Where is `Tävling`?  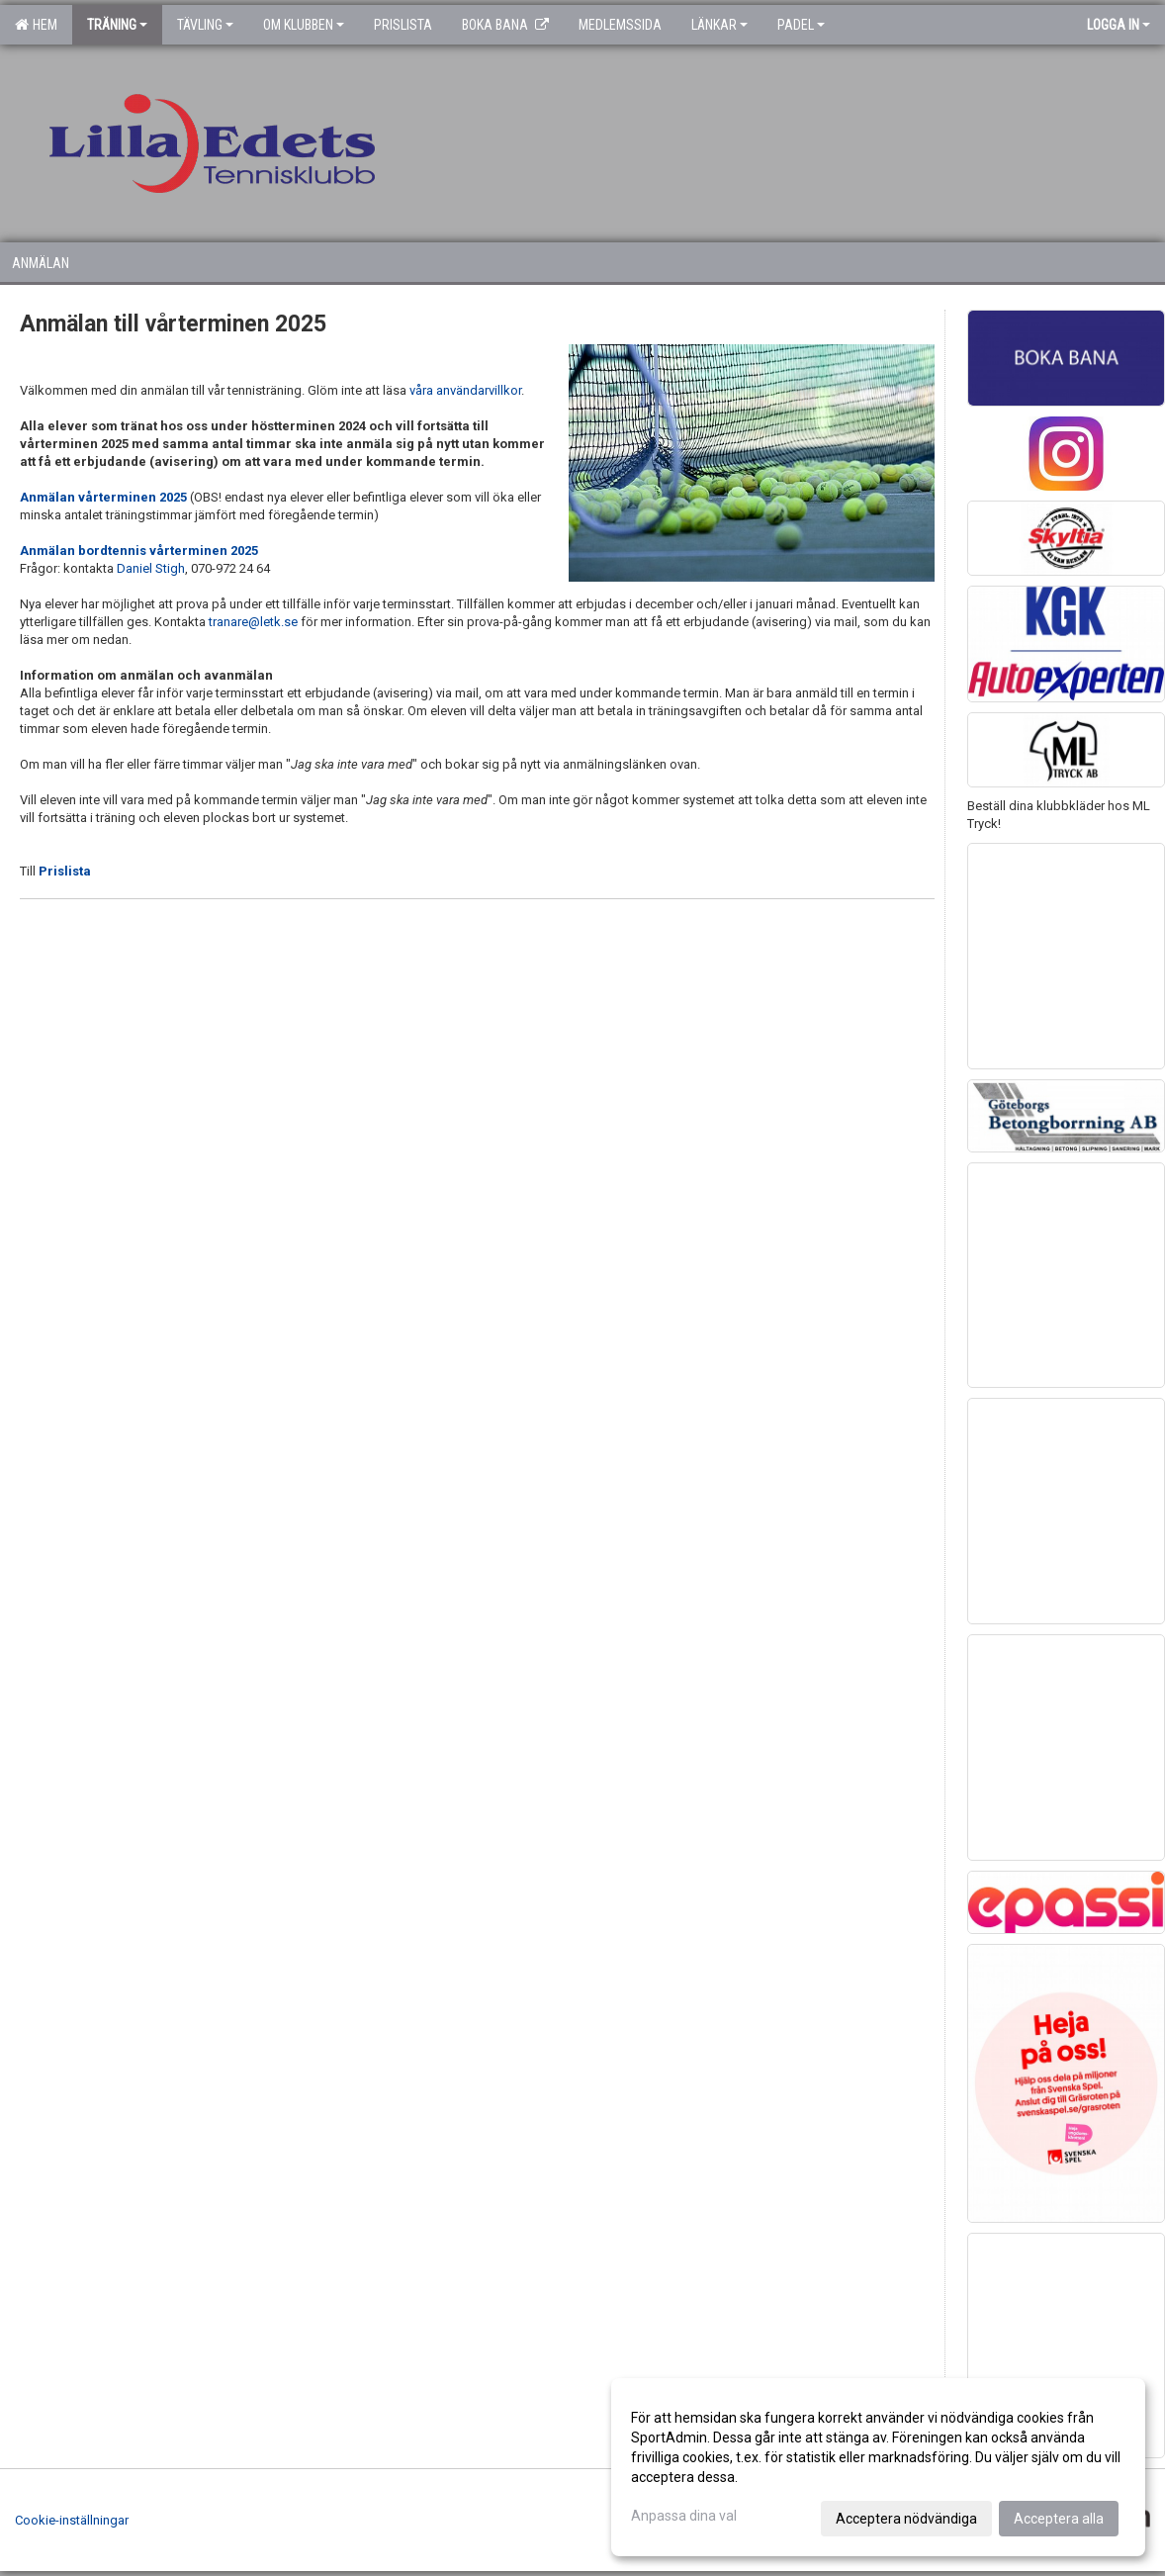
Tävling is located at coordinates (205, 25).